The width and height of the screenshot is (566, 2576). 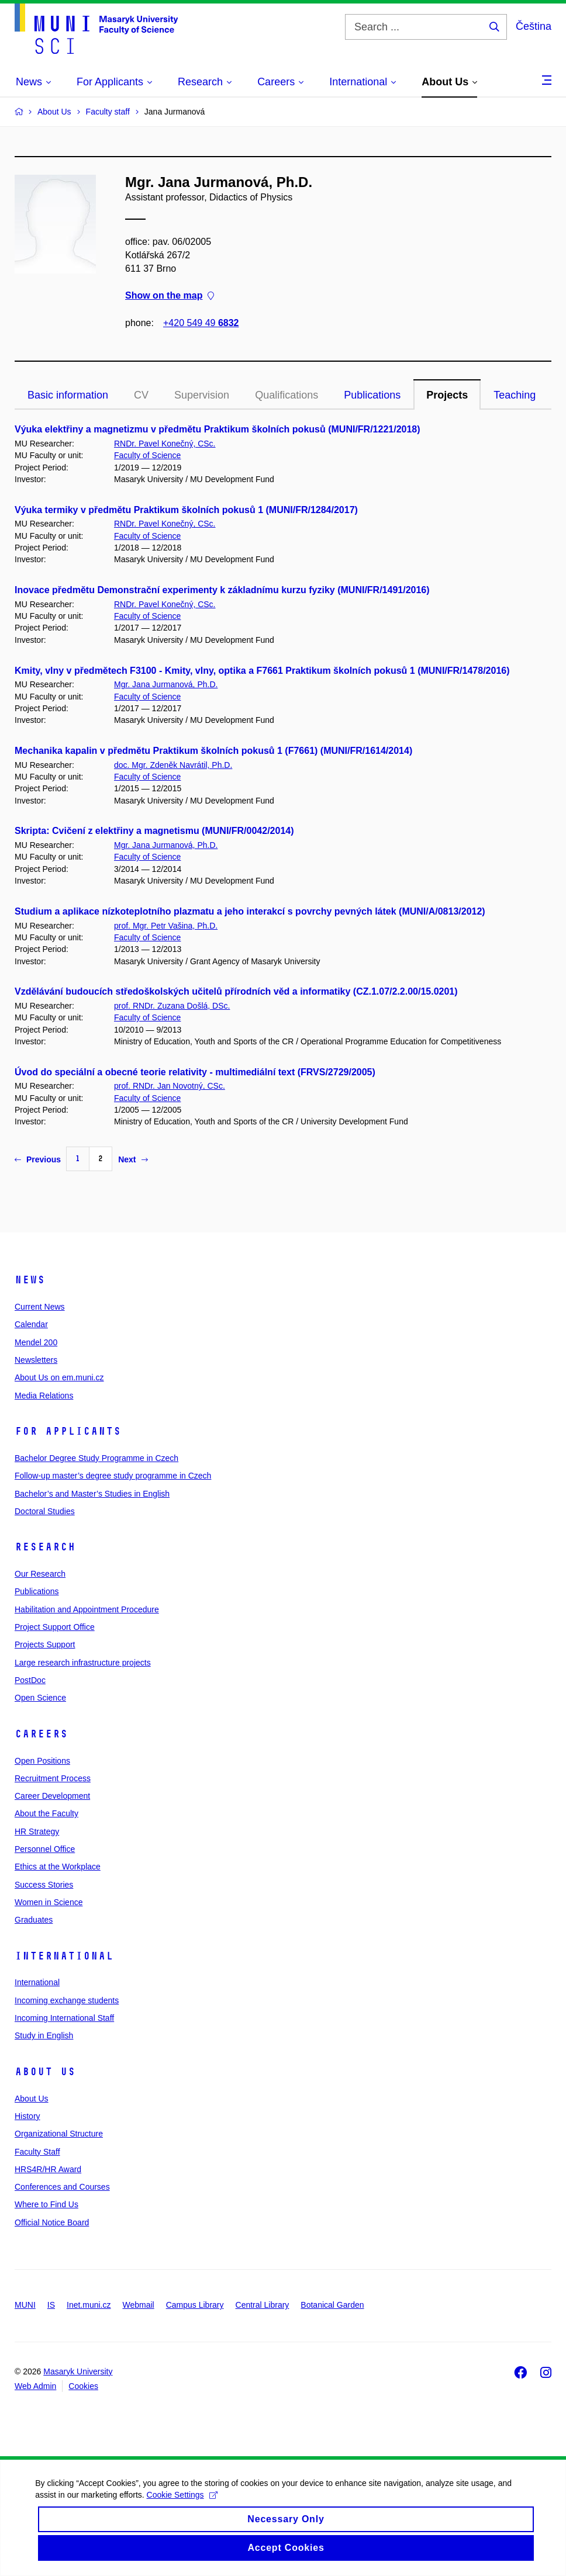 I want to click on For Applicants, so click(x=68, y=1431).